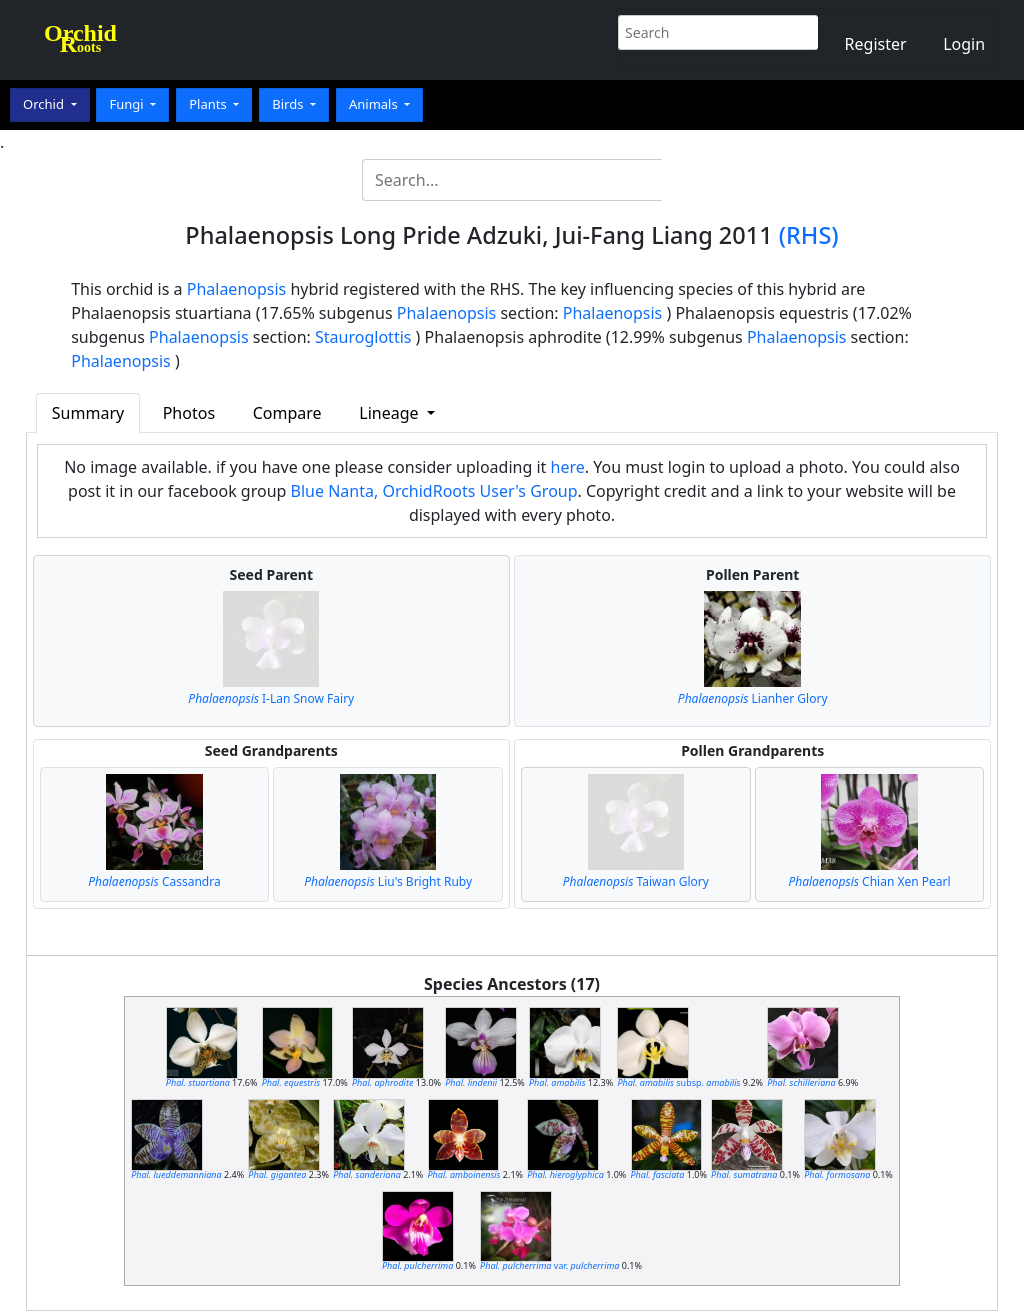 The height and width of the screenshot is (1311, 1024). Describe the element at coordinates (678, 1082) in the screenshot. I see `subsp.` at that location.